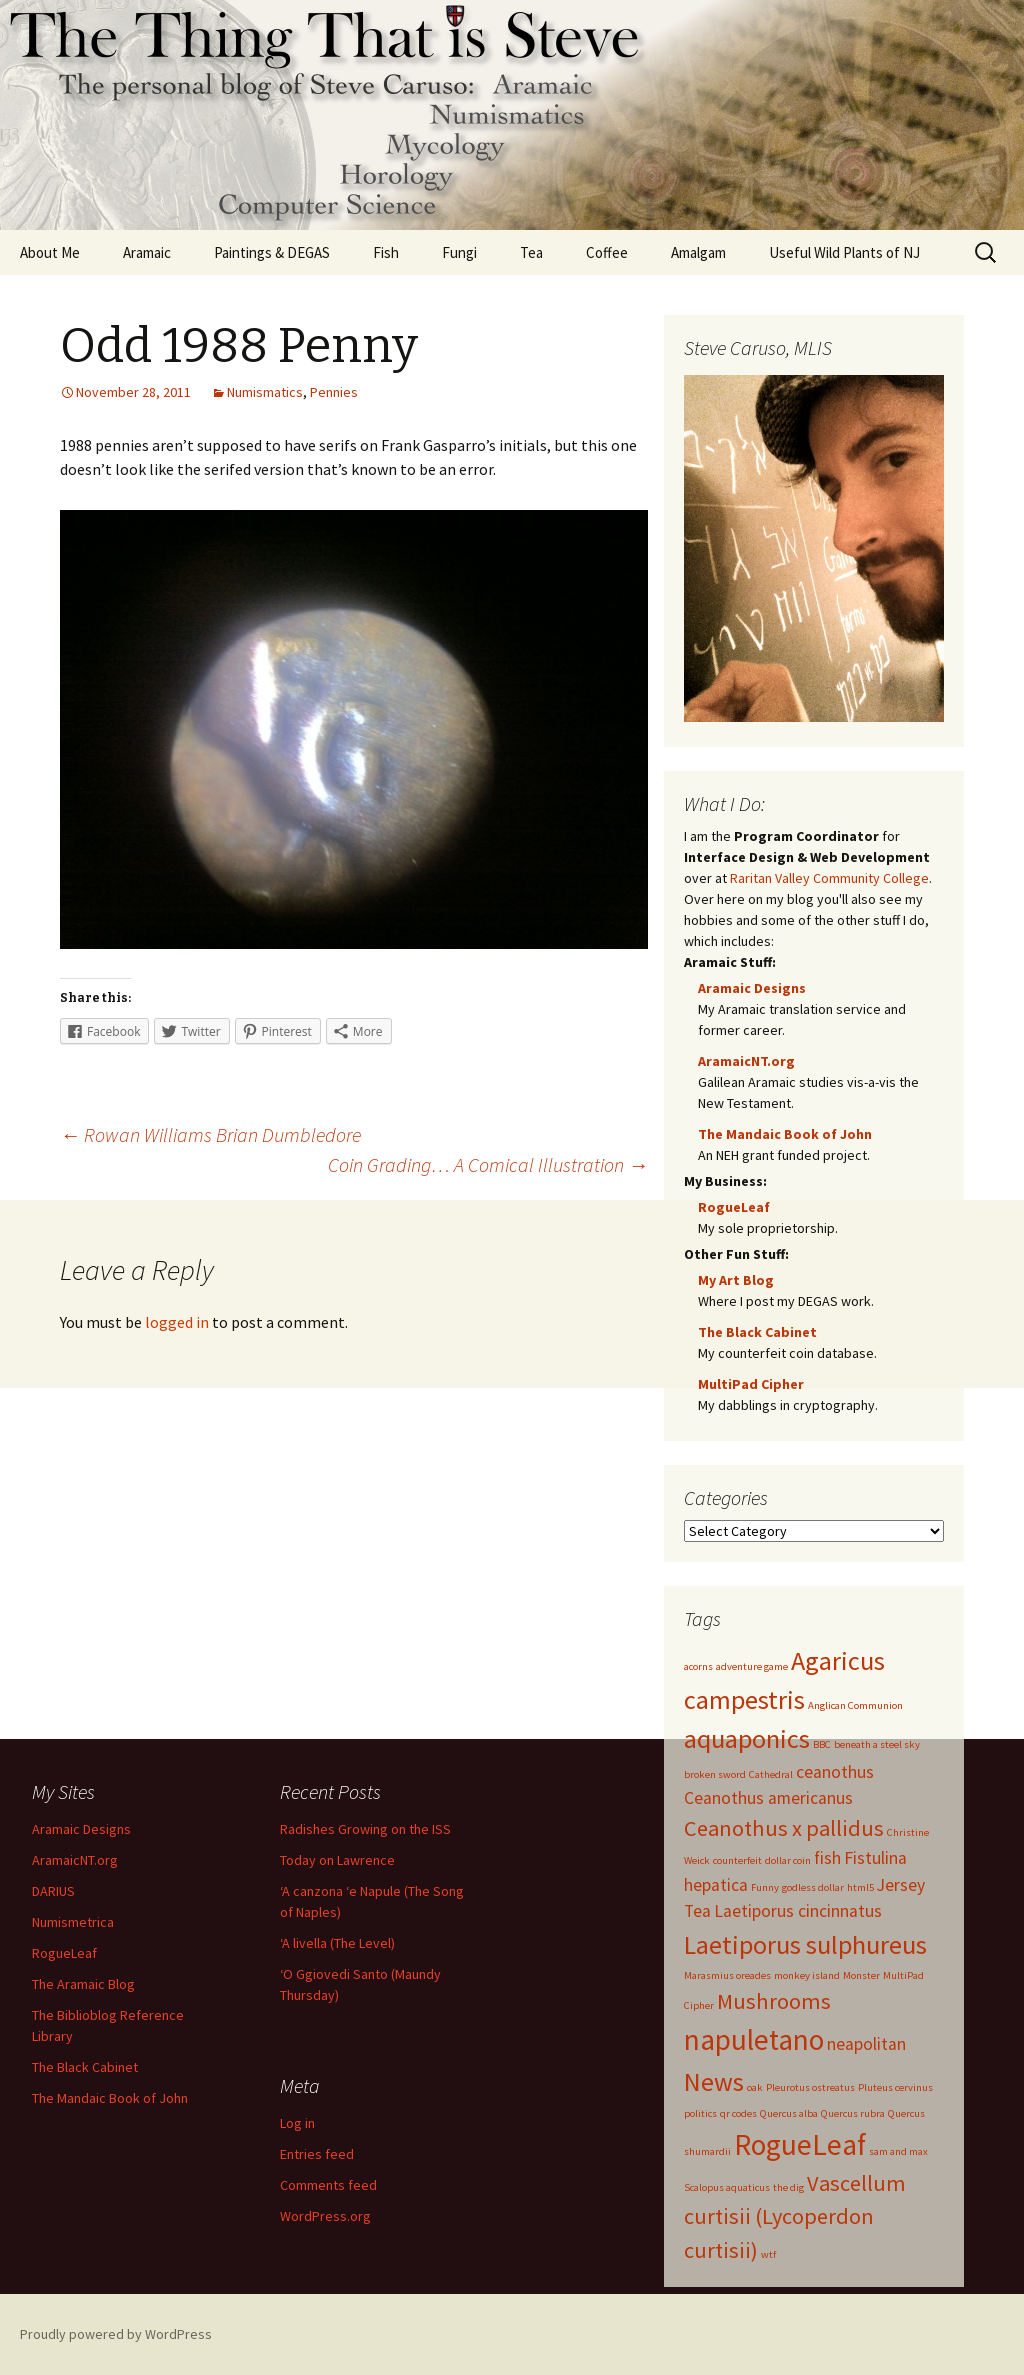 Image resolution: width=1024 pixels, height=2375 pixels. I want to click on RogueLeaf, so click(734, 1207).